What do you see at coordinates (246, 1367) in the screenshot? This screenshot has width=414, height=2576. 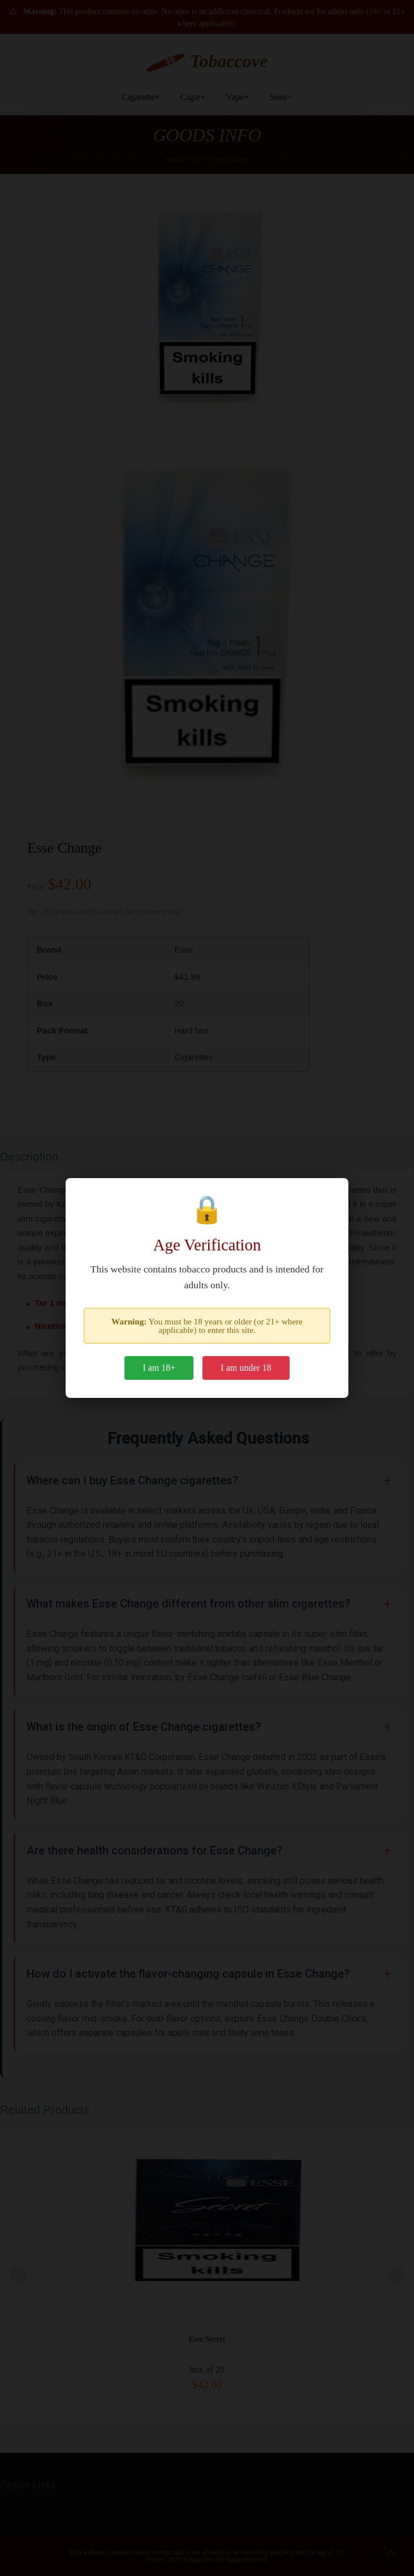 I see `I am under 18` at bounding box center [246, 1367].